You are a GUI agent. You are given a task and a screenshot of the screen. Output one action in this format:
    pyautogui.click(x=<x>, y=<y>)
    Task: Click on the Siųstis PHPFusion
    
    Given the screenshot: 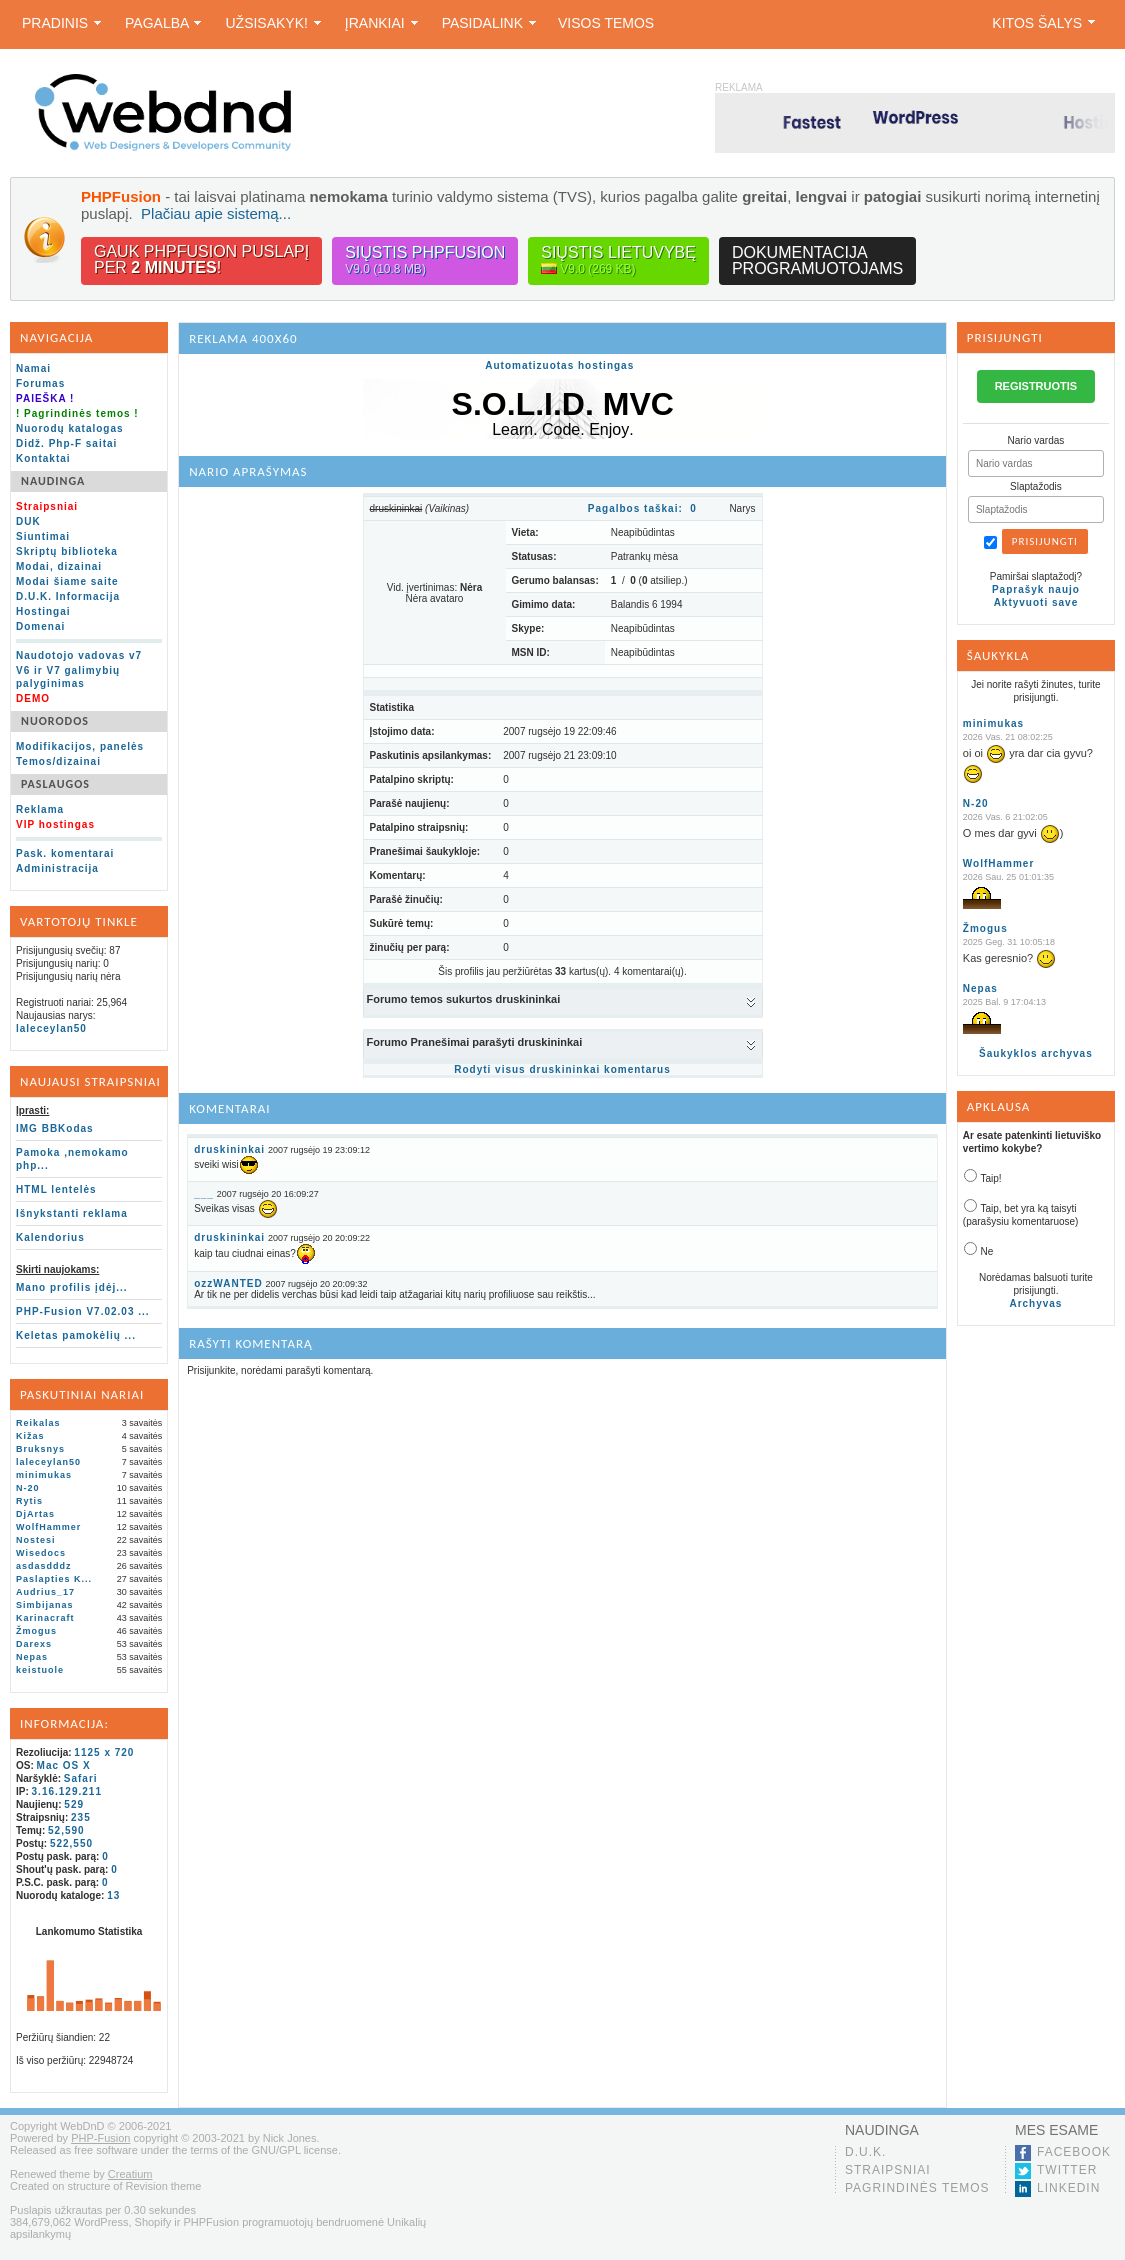 What is the action you would take?
    pyautogui.click(x=425, y=260)
    